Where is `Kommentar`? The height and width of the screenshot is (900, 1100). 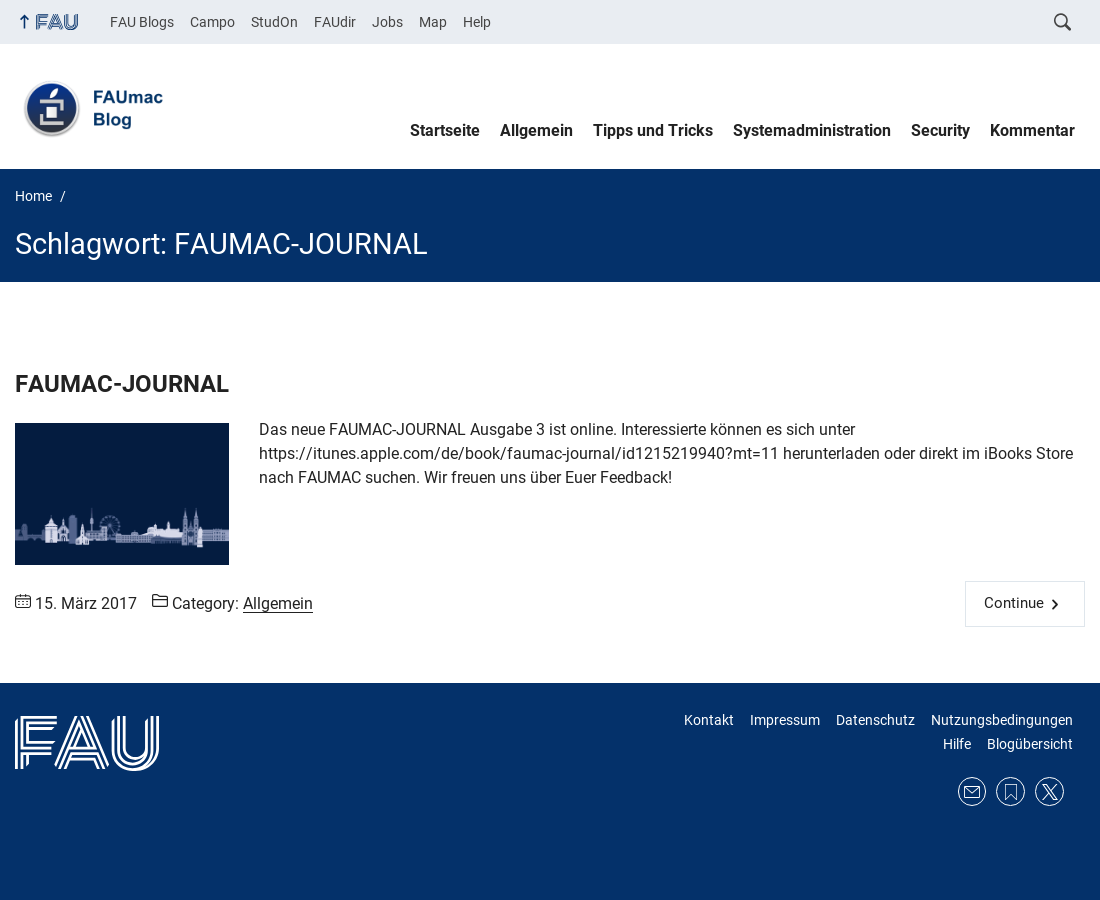 Kommentar is located at coordinates (1032, 130).